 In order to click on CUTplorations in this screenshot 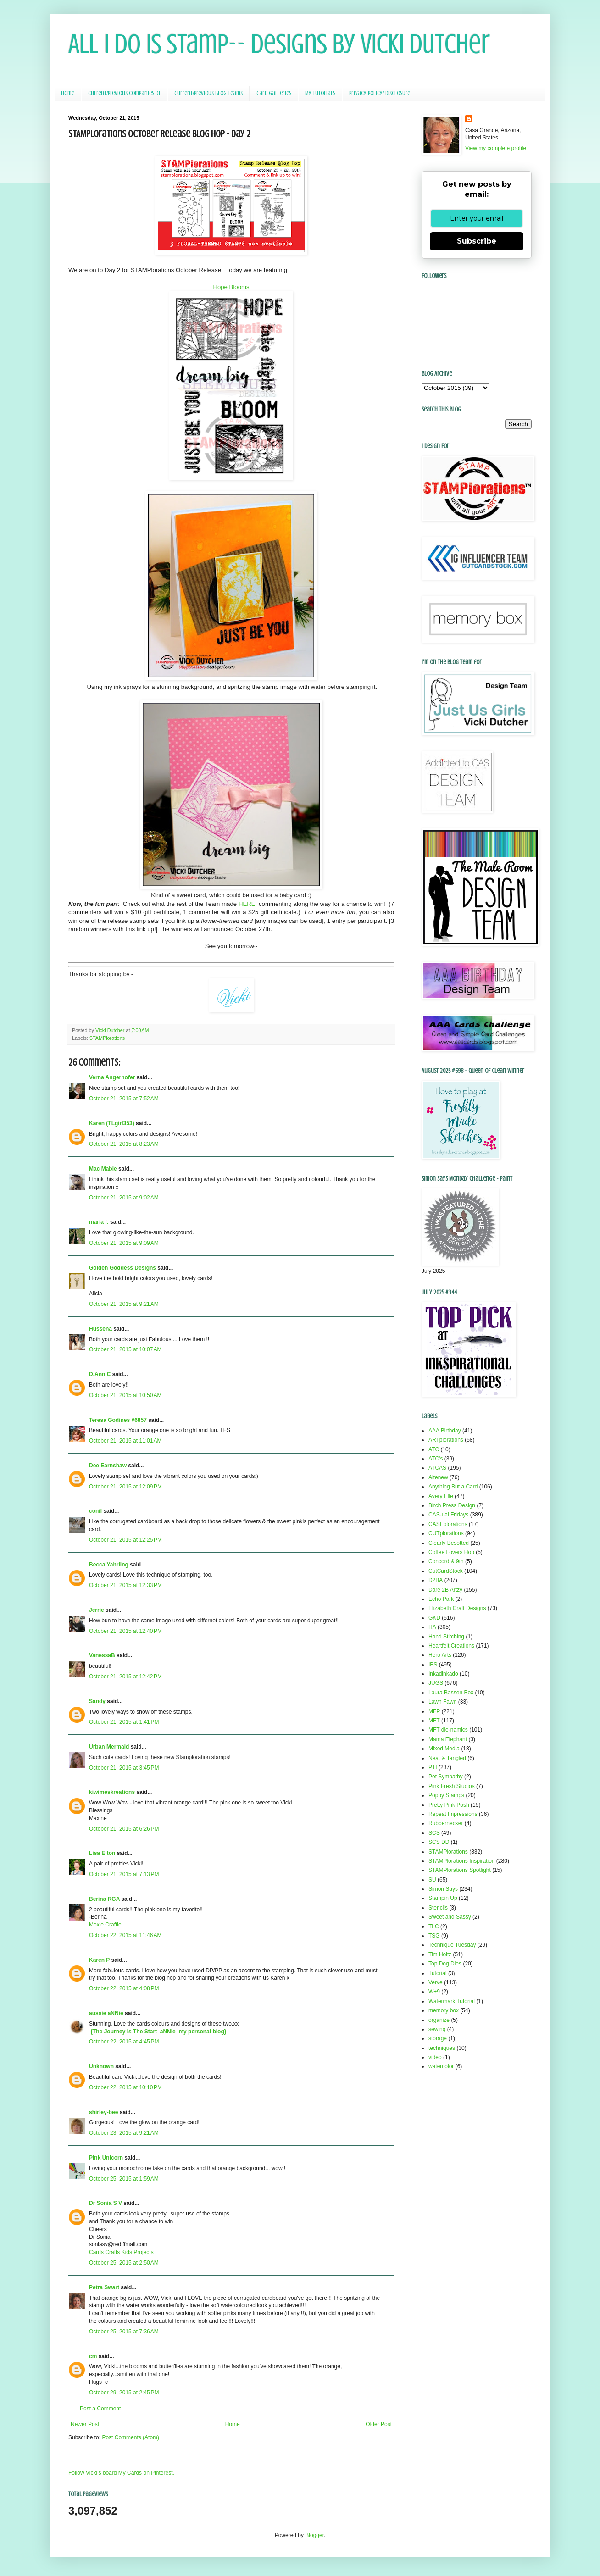, I will do `click(446, 1533)`.